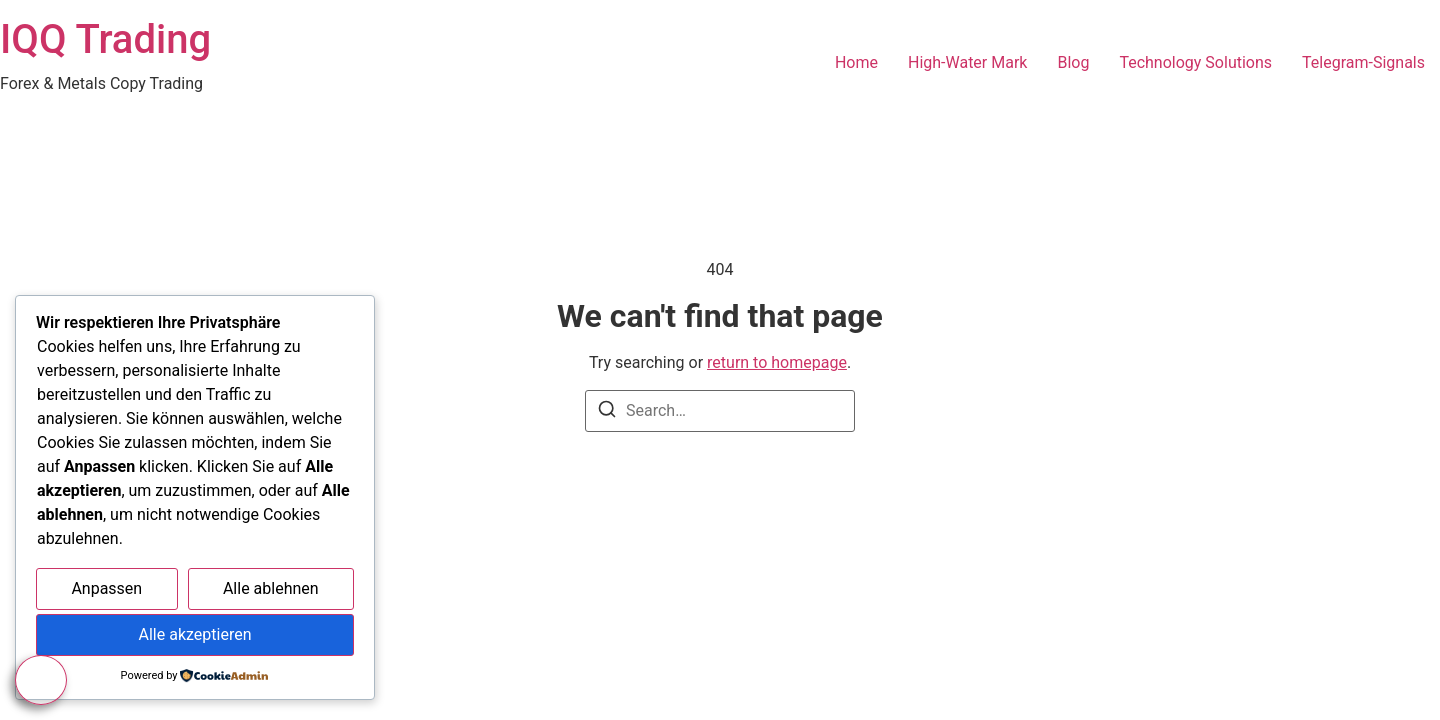 This screenshot has height=720, width=1440. What do you see at coordinates (1363, 62) in the screenshot?
I see `Telegram-Signals` at bounding box center [1363, 62].